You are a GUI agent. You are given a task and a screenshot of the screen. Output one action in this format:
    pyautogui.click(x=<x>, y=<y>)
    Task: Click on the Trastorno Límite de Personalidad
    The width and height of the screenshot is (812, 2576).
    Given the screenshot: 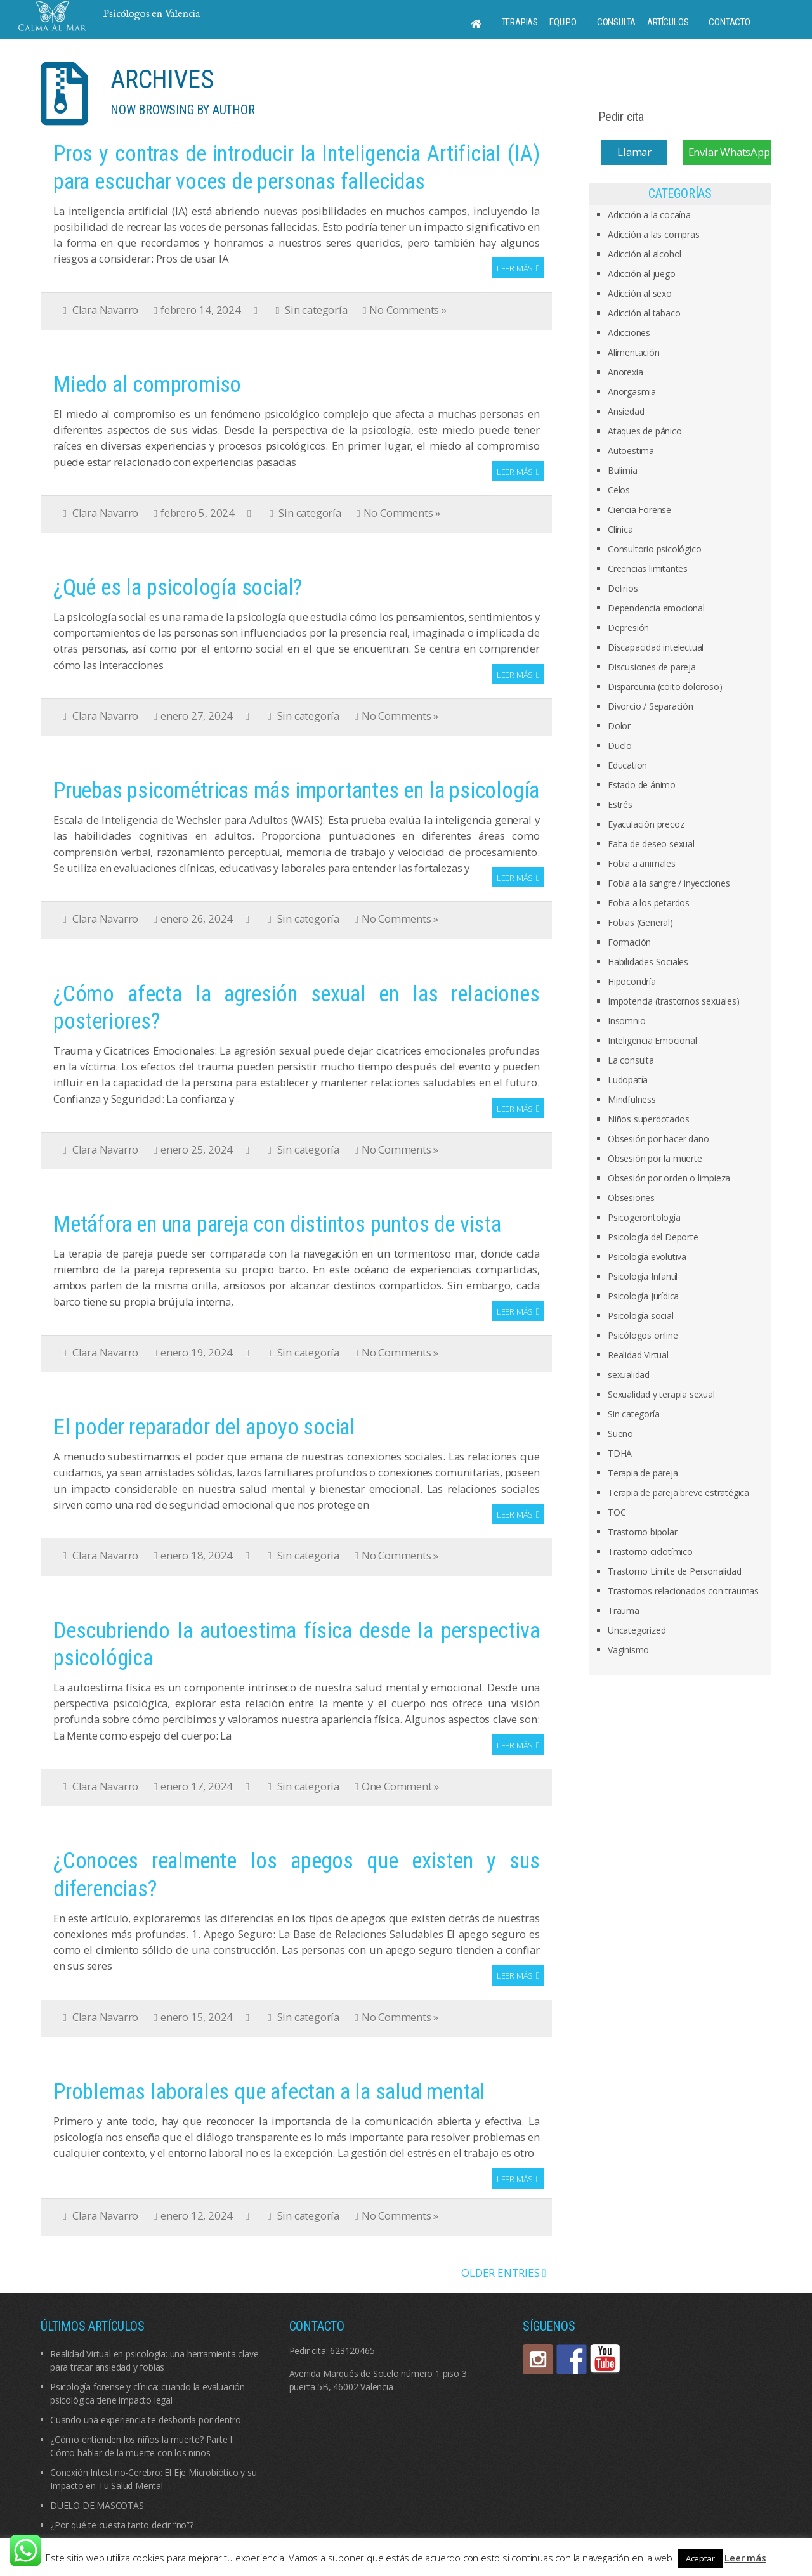 What is the action you would take?
    pyautogui.click(x=675, y=1571)
    